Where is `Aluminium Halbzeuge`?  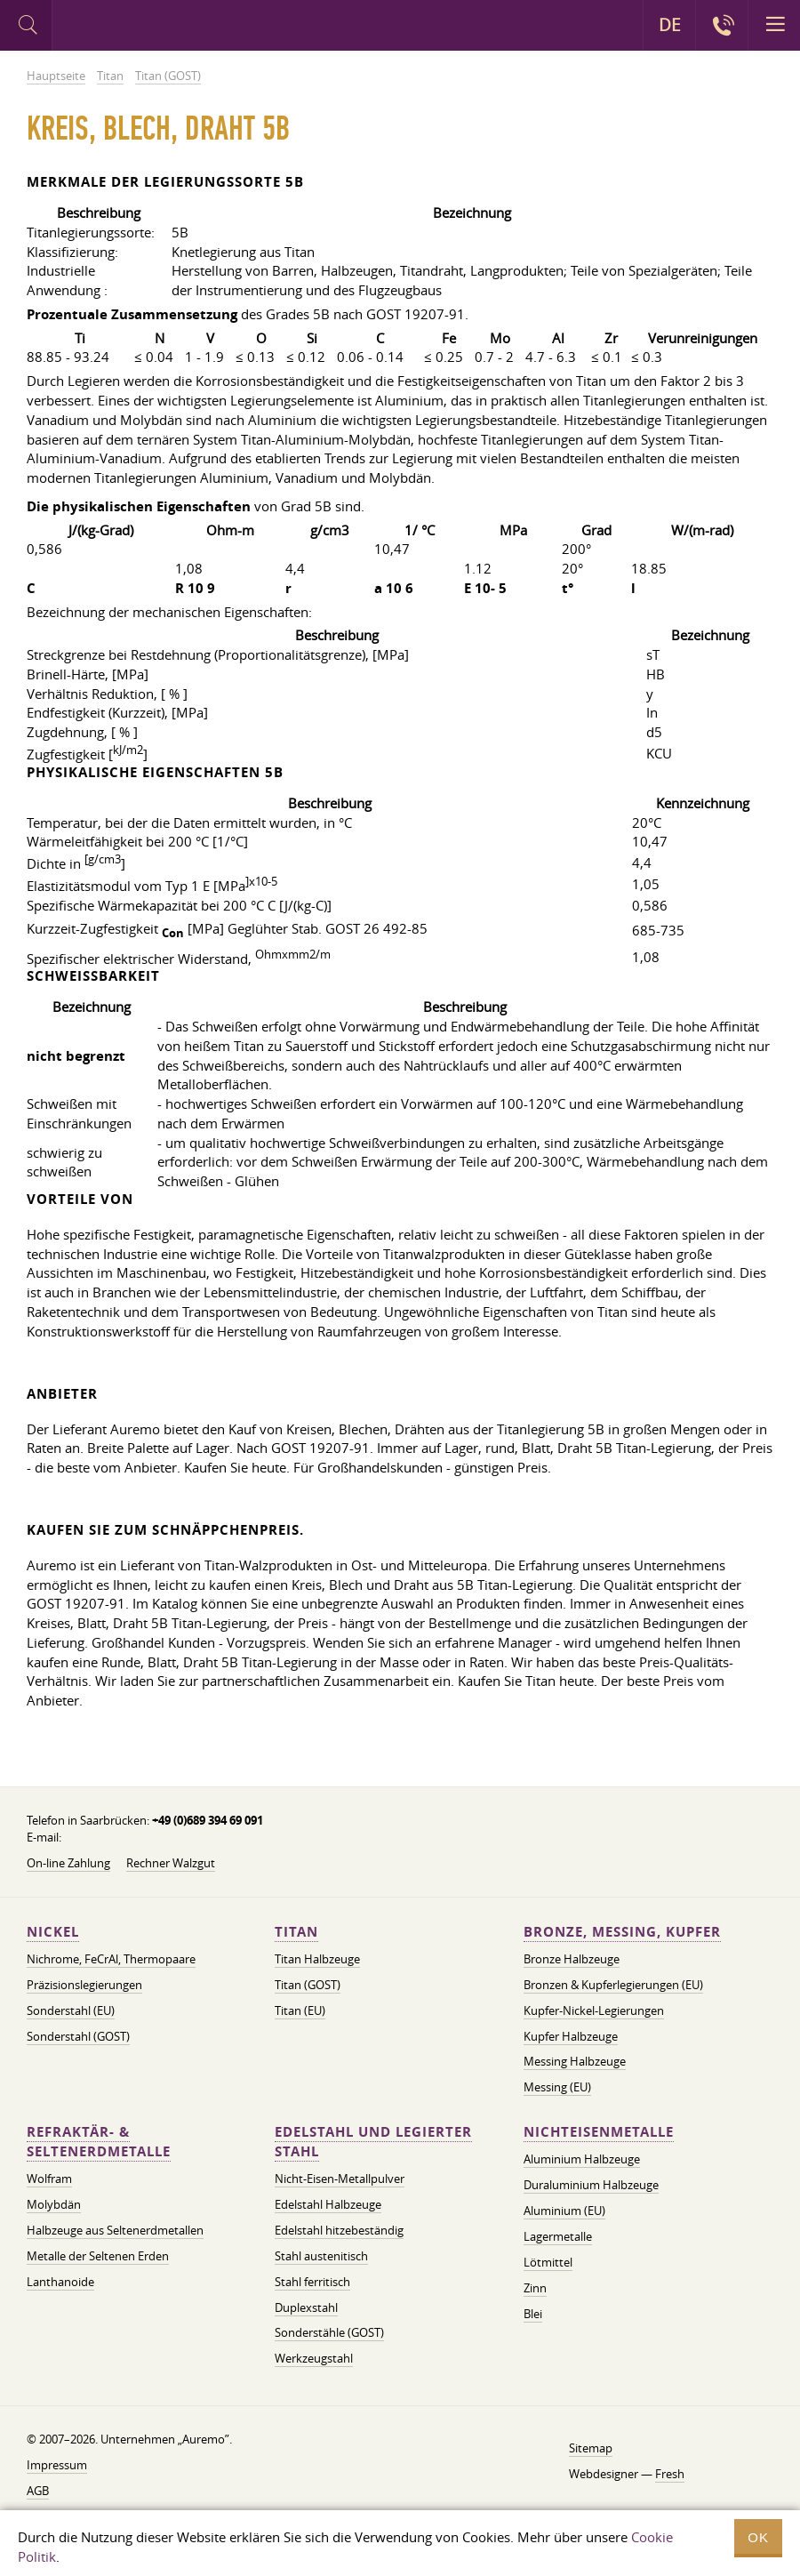 Aluminium Halbzeuge is located at coordinates (582, 2159).